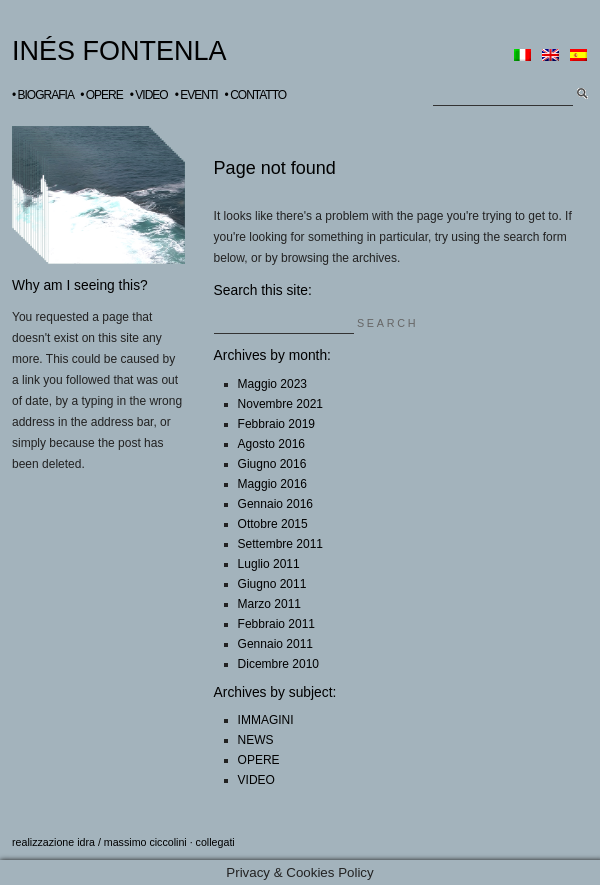 This screenshot has width=600, height=885. Describe the element at coordinates (196, 95) in the screenshot. I see `• EVENTI` at that location.